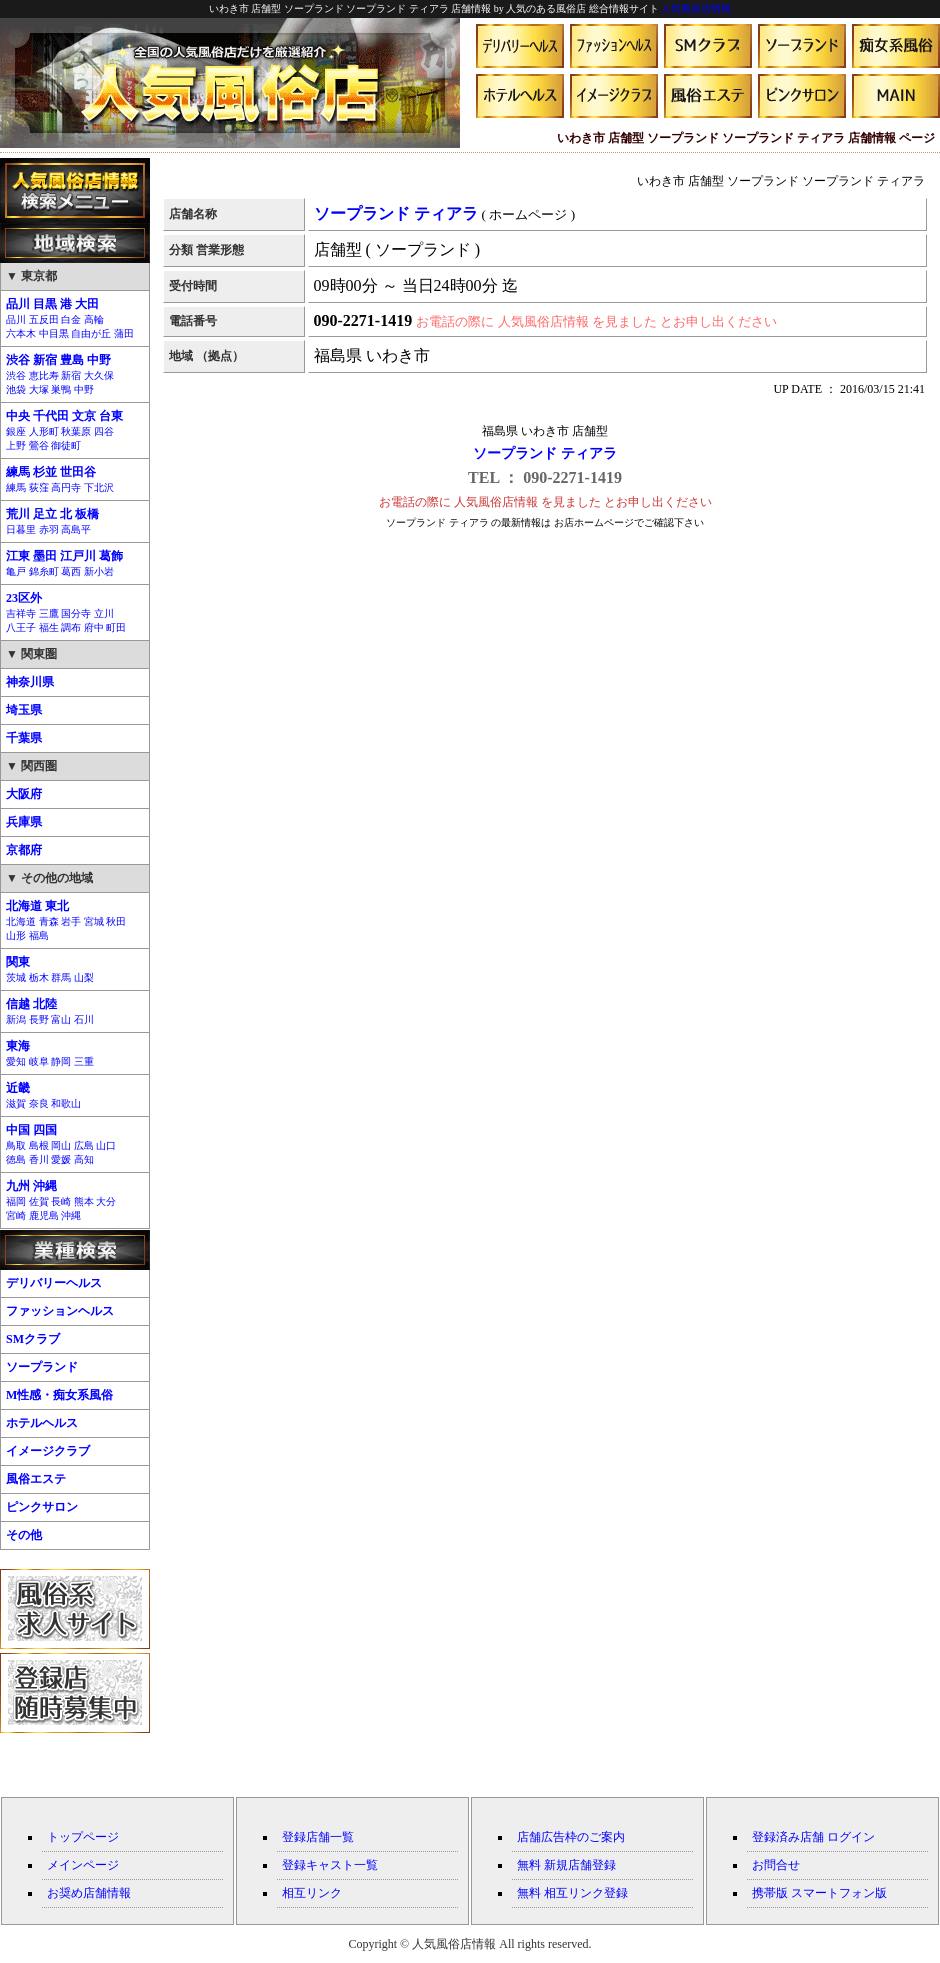 This screenshot has height=1963, width=940. I want to click on お奨め店舗情報, so click(89, 1893).